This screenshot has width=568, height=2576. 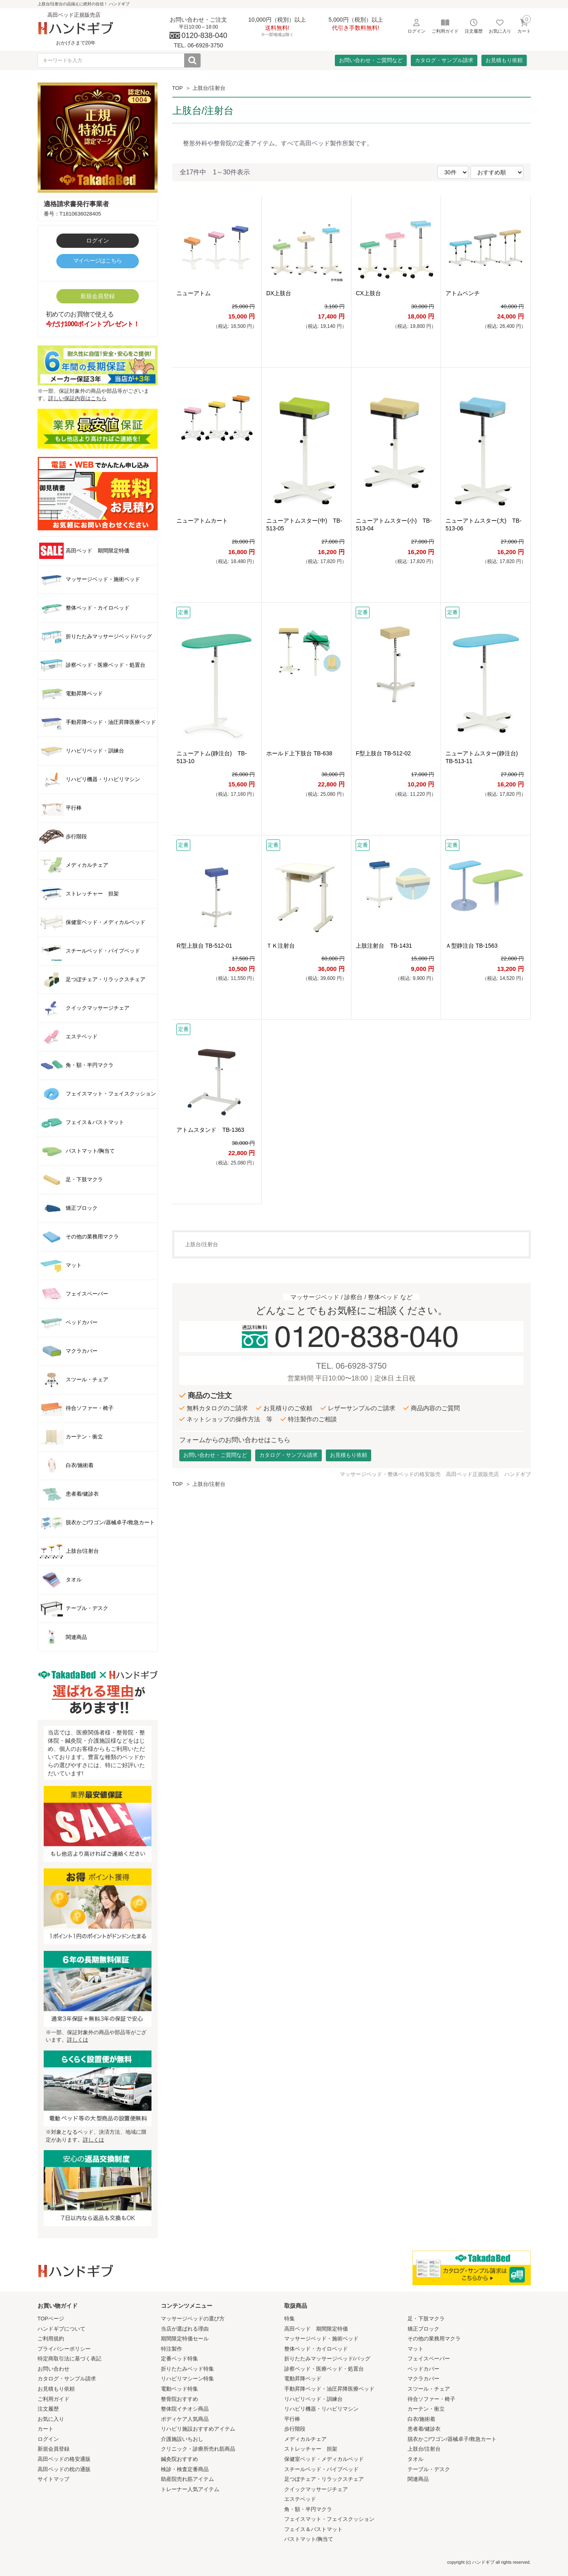 I want to click on カタログ・サンプル請求, so click(x=444, y=60).